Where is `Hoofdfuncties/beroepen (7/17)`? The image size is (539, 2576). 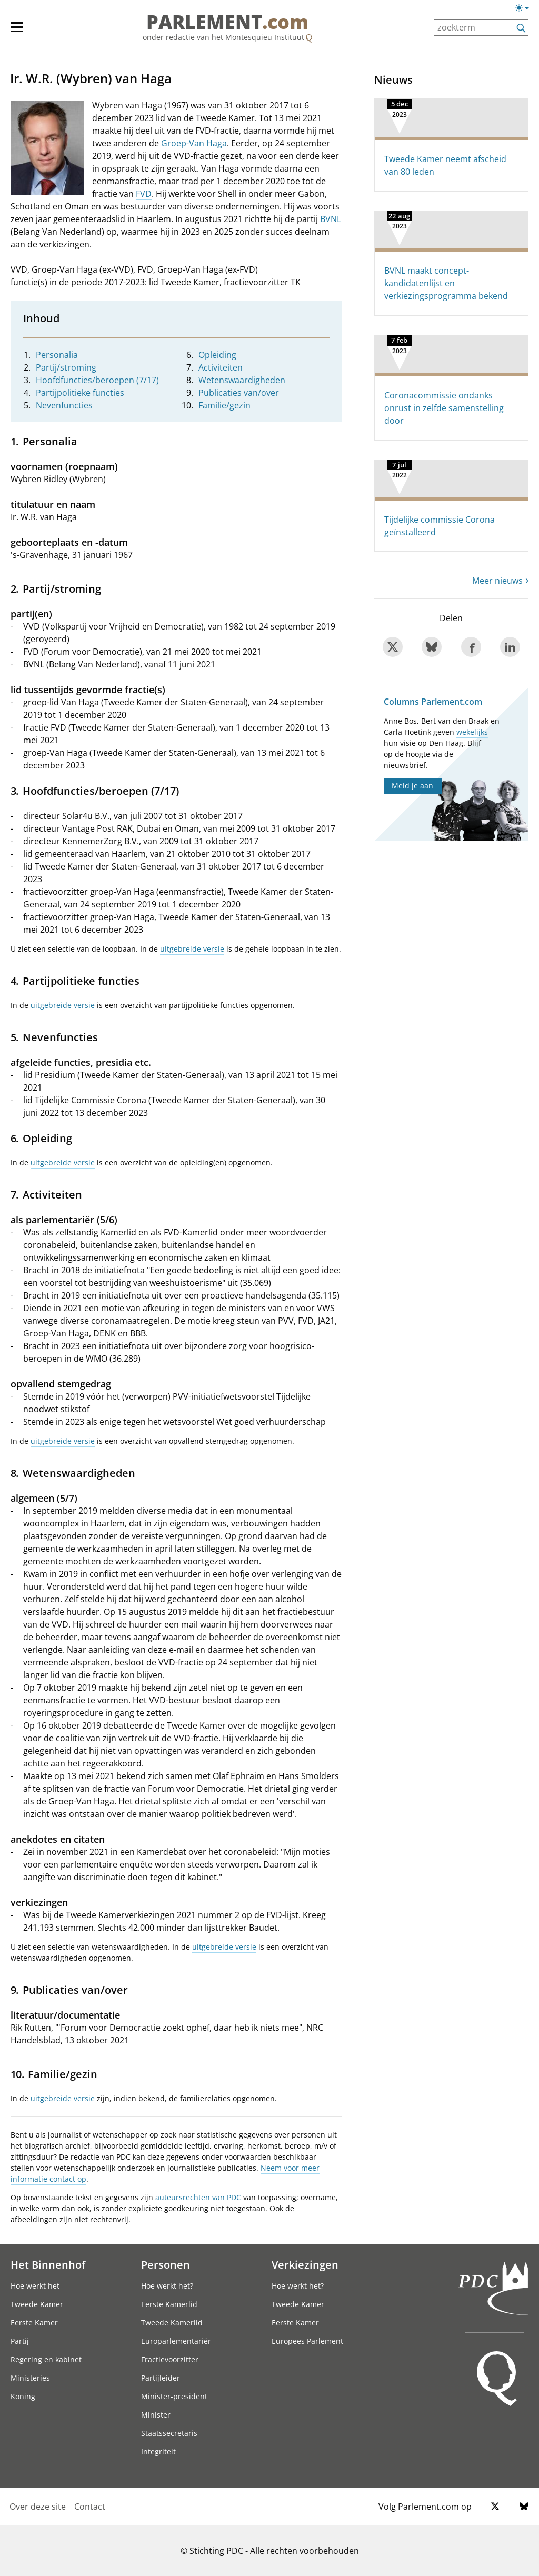 Hoofdfuncties/beroepen (7/17) is located at coordinates (97, 380).